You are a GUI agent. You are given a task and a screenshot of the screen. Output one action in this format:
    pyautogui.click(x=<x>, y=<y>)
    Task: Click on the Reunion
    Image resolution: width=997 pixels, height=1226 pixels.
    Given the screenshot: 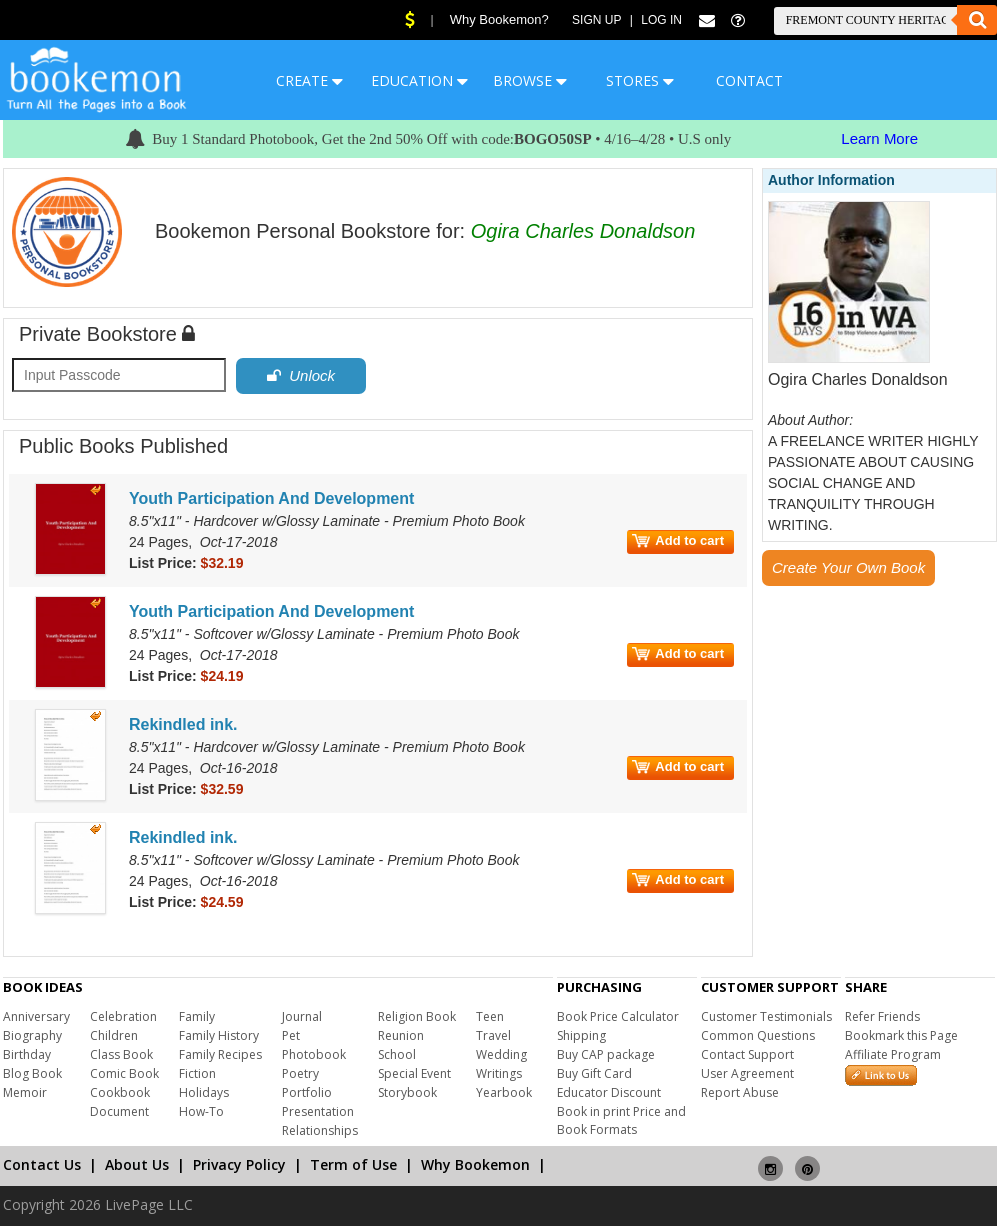 What is the action you would take?
    pyautogui.click(x=401, y=1035)
    